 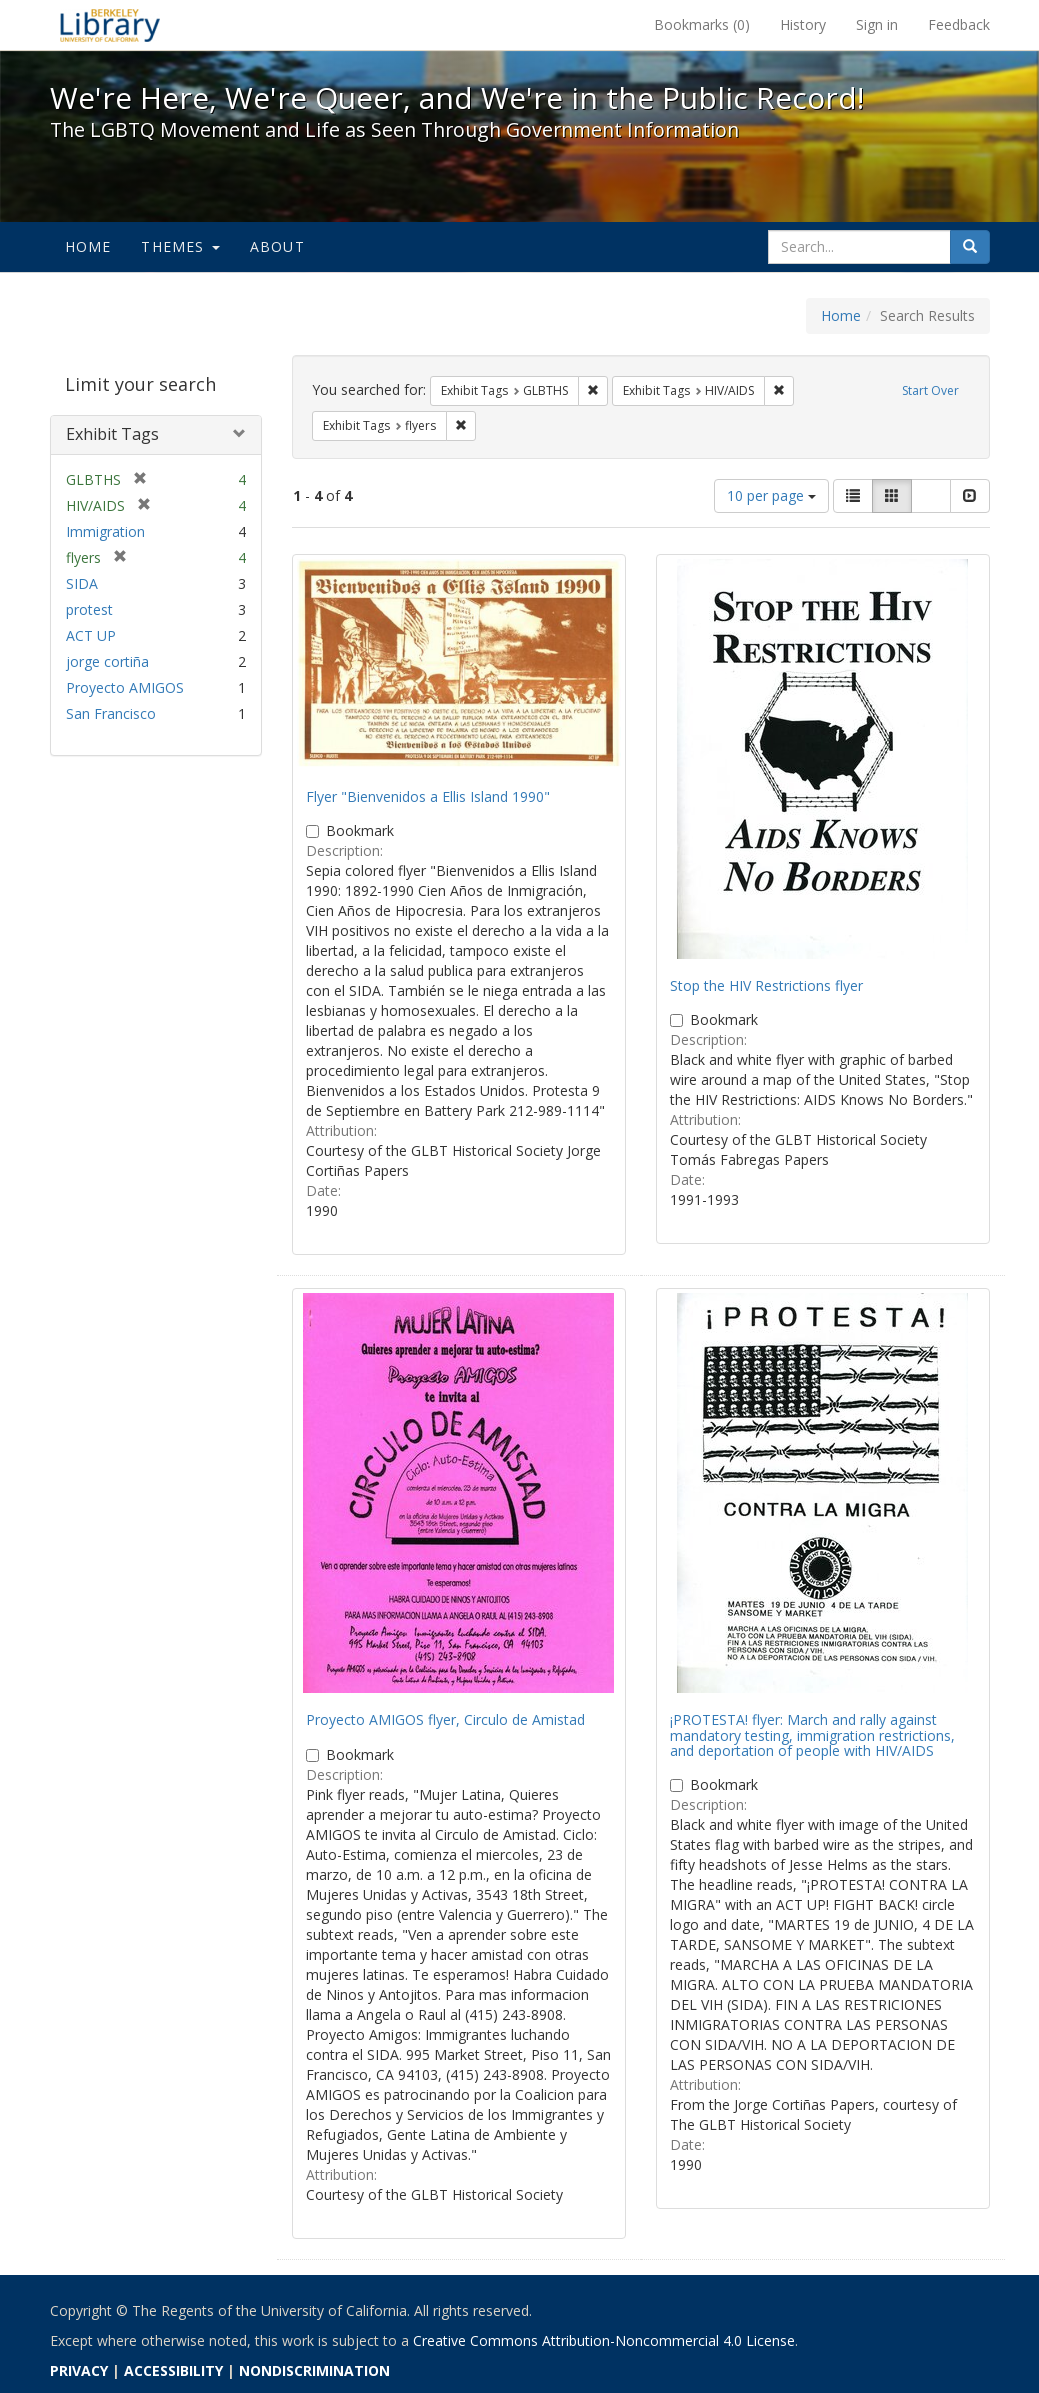 I want to click on Proyecto AMIGOS flyer, Circulo de Amistad, so click(x=445, y=1719).